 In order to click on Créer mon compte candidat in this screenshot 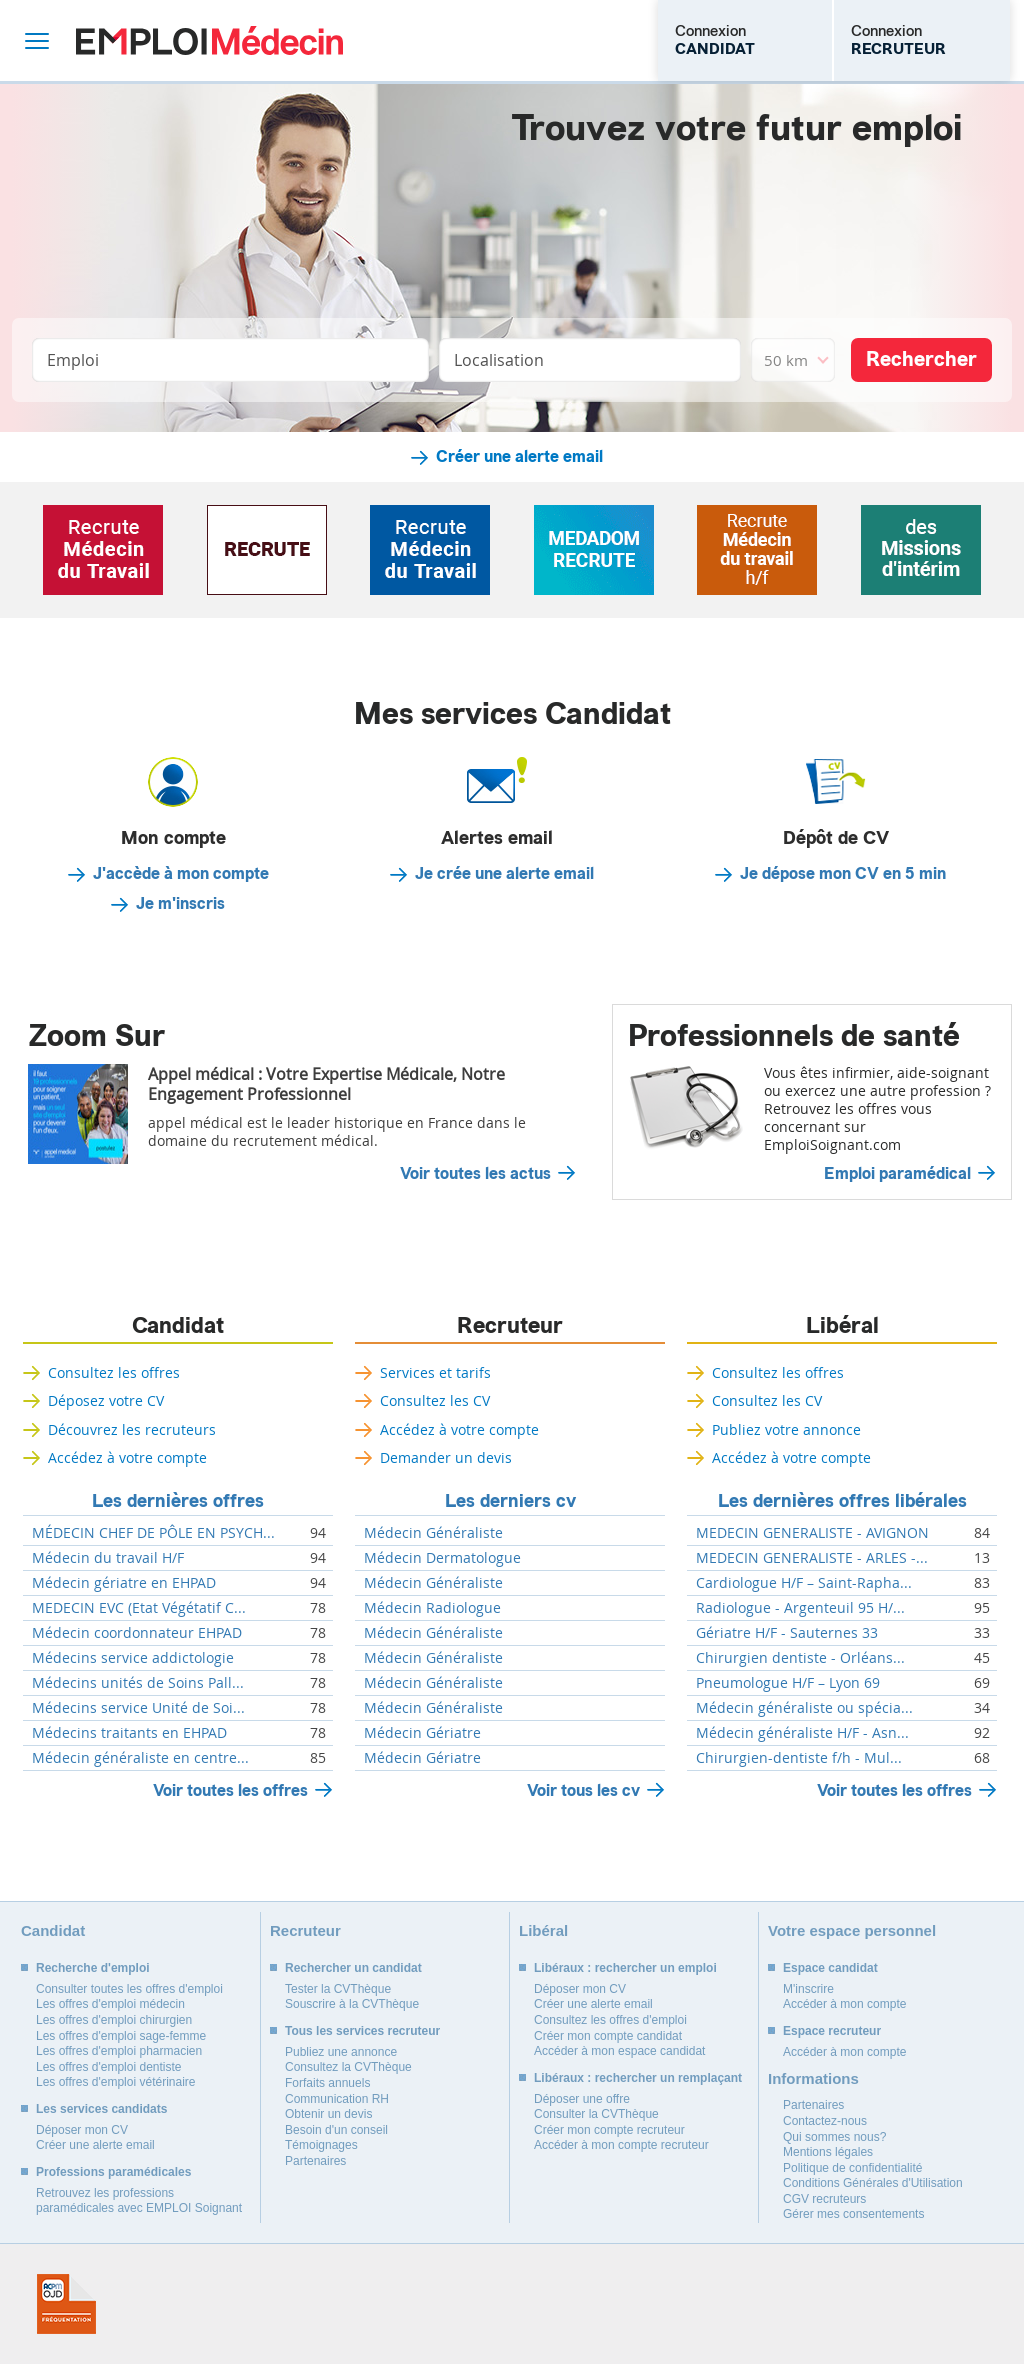, I will do `click(608, 2036)`.